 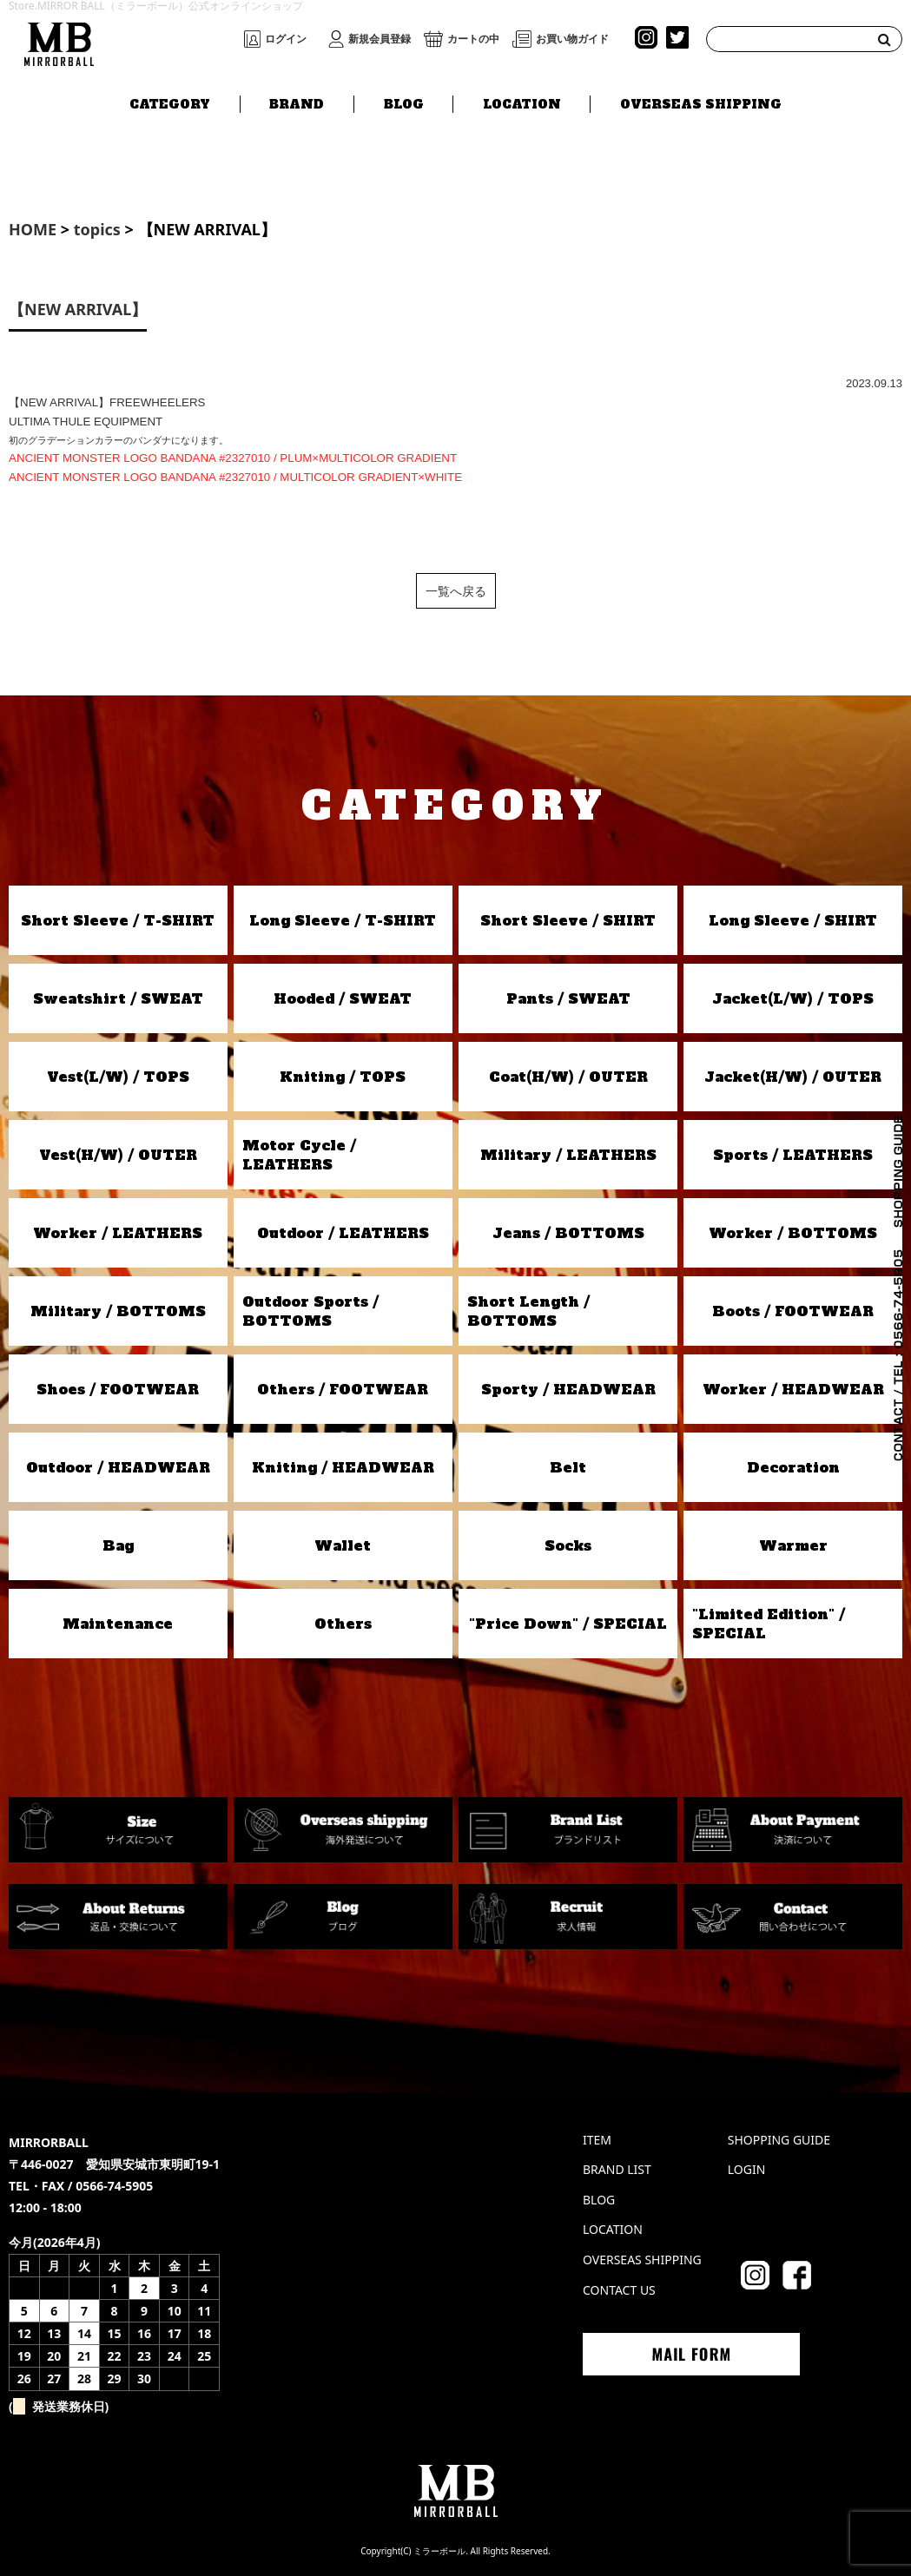 What do you see at coordinates (568, 998) in the screenshot?
I see `Pants / SWEAT` at bounding box center [568, 998].